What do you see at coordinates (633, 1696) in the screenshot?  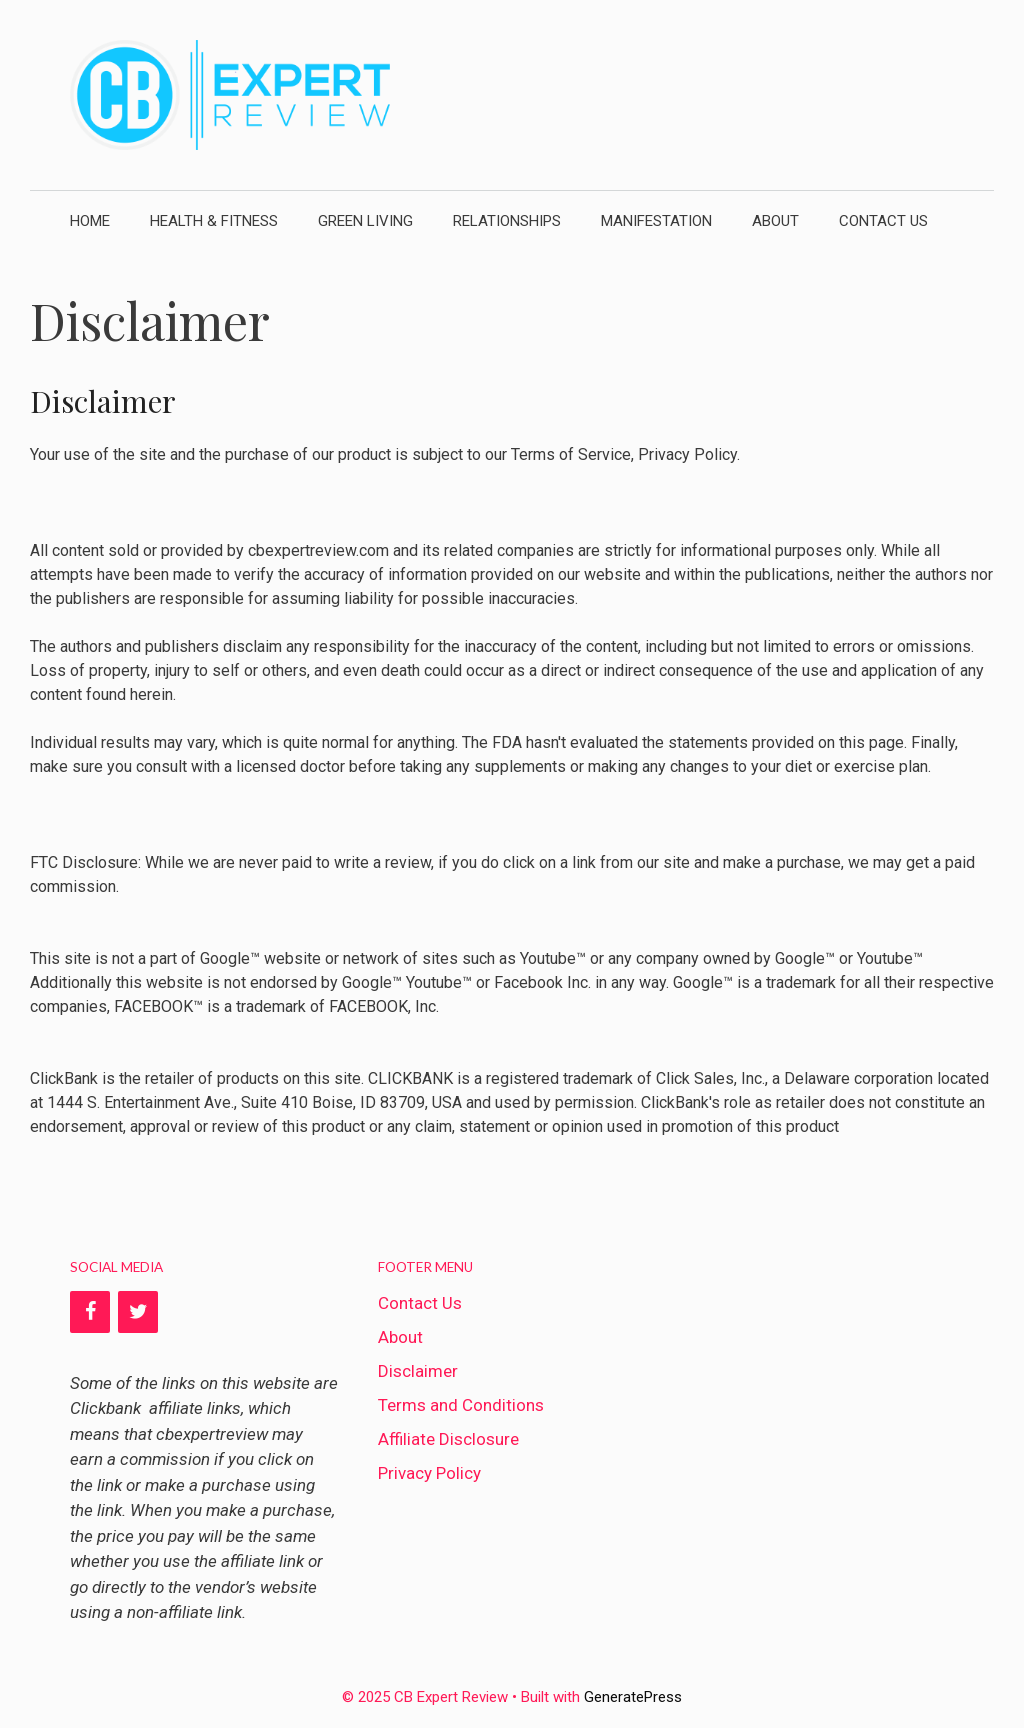 I see `GeneratePress` at bounding box center [633, 1696].